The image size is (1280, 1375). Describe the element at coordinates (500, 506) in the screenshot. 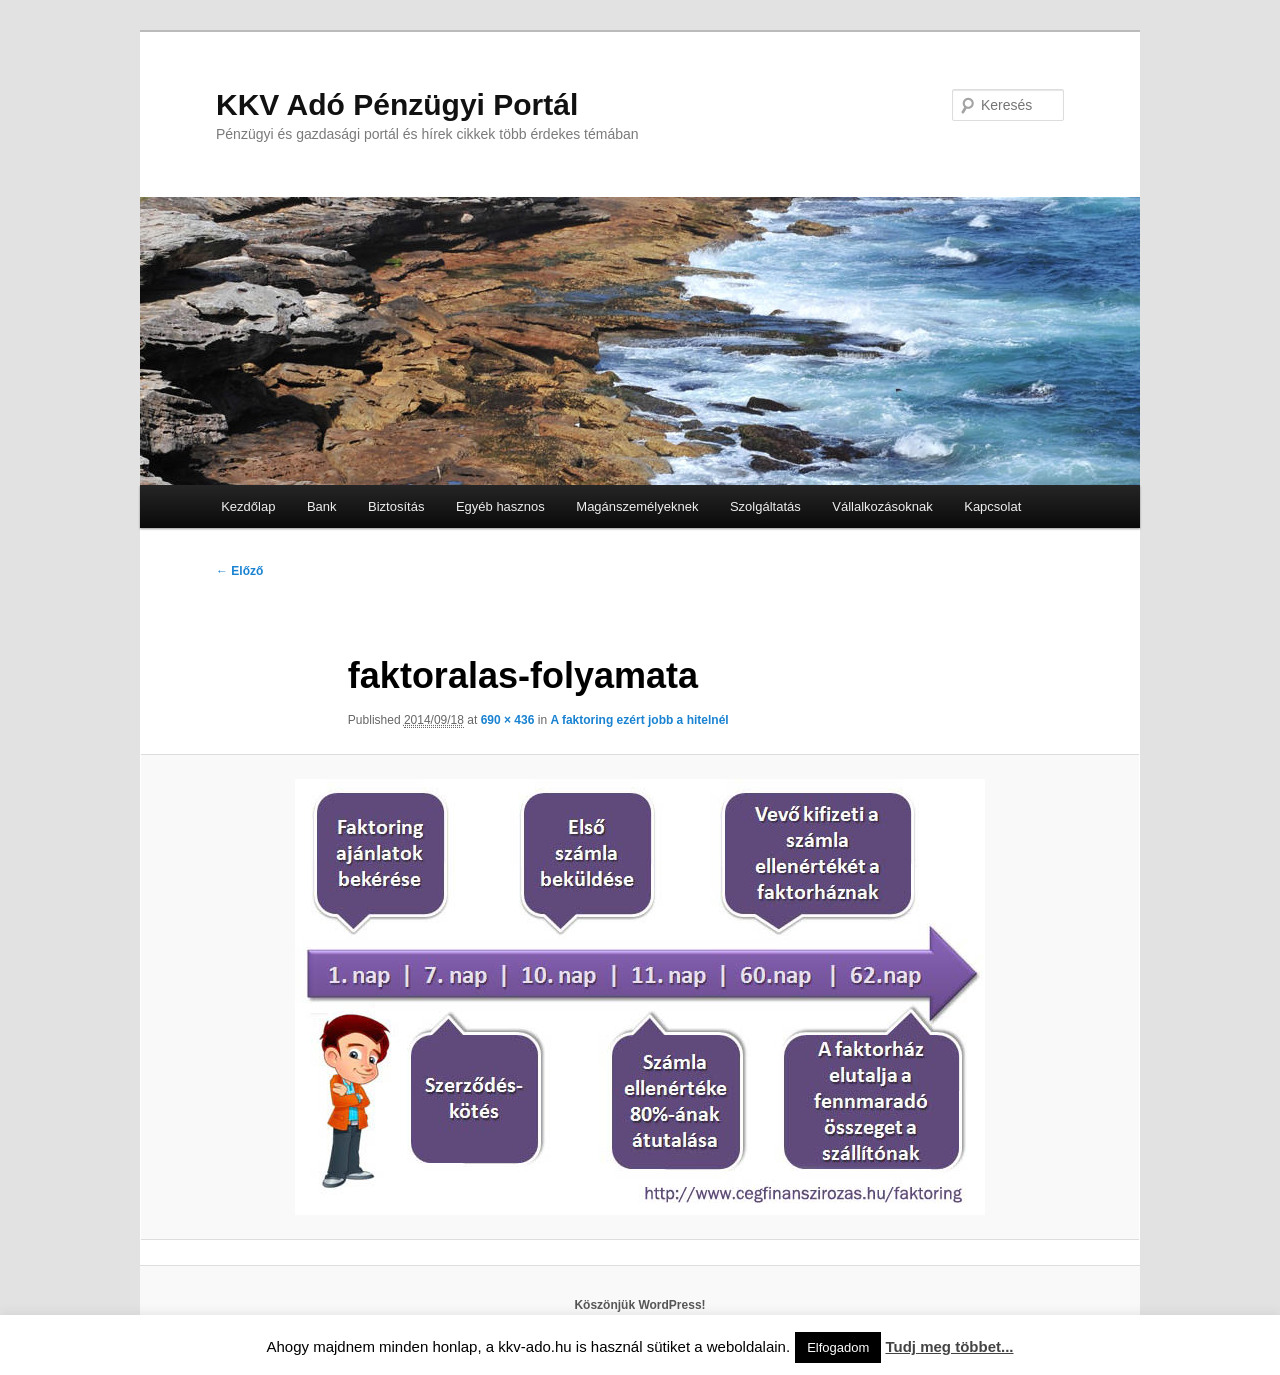

I see `Egyéb hasznos` at that location.